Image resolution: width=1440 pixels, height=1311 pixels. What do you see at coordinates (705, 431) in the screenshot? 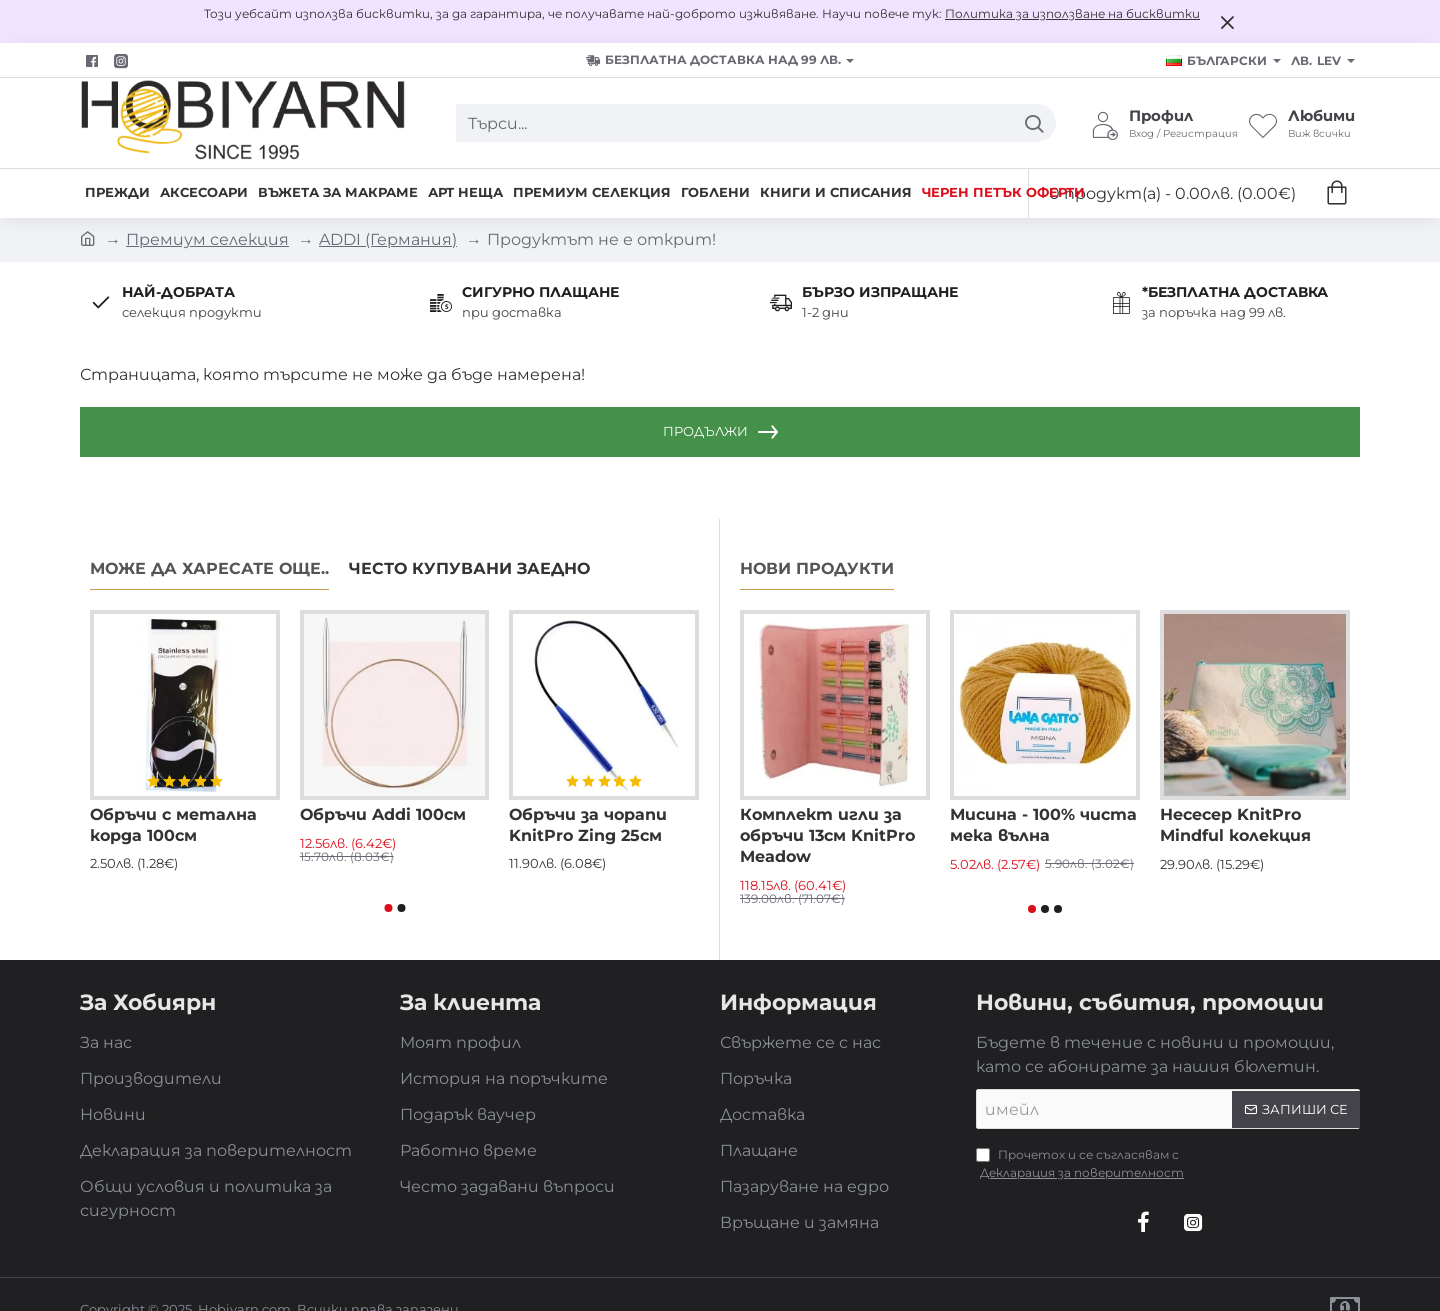
I see `Продължи` at bounding box center [705, 431].